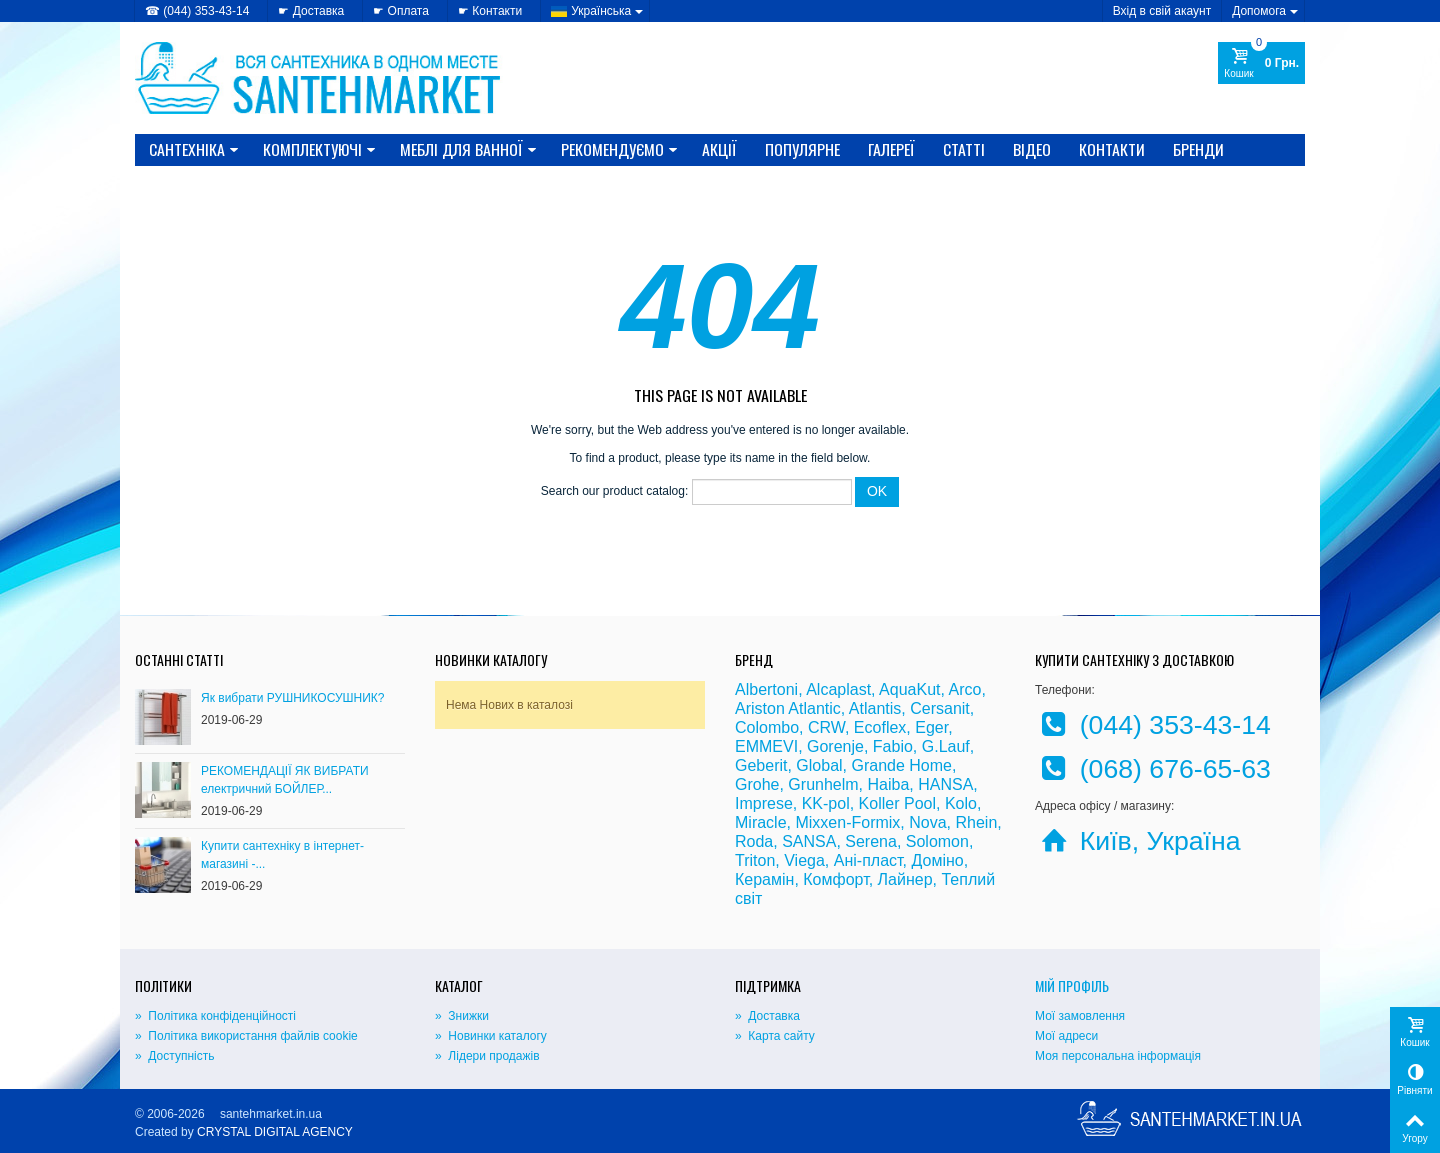 Image resolution: width=1440 pixels, height=1153 pixels. I want to click on Керамін, so click(764, 879).